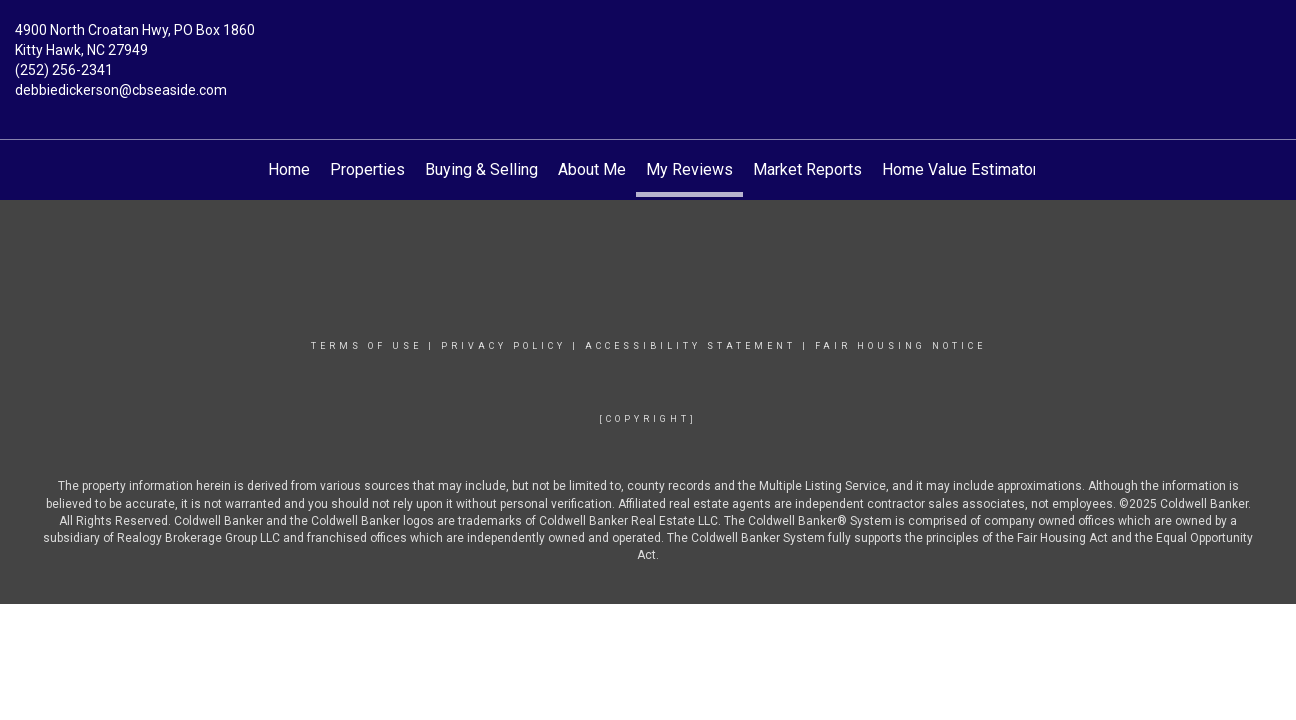 Image resolution: width=1296 pixels, height=720 pixels. Describe the element at coordinates (481, 169) in the screenshot. I see `Buying & Selling` at that location.